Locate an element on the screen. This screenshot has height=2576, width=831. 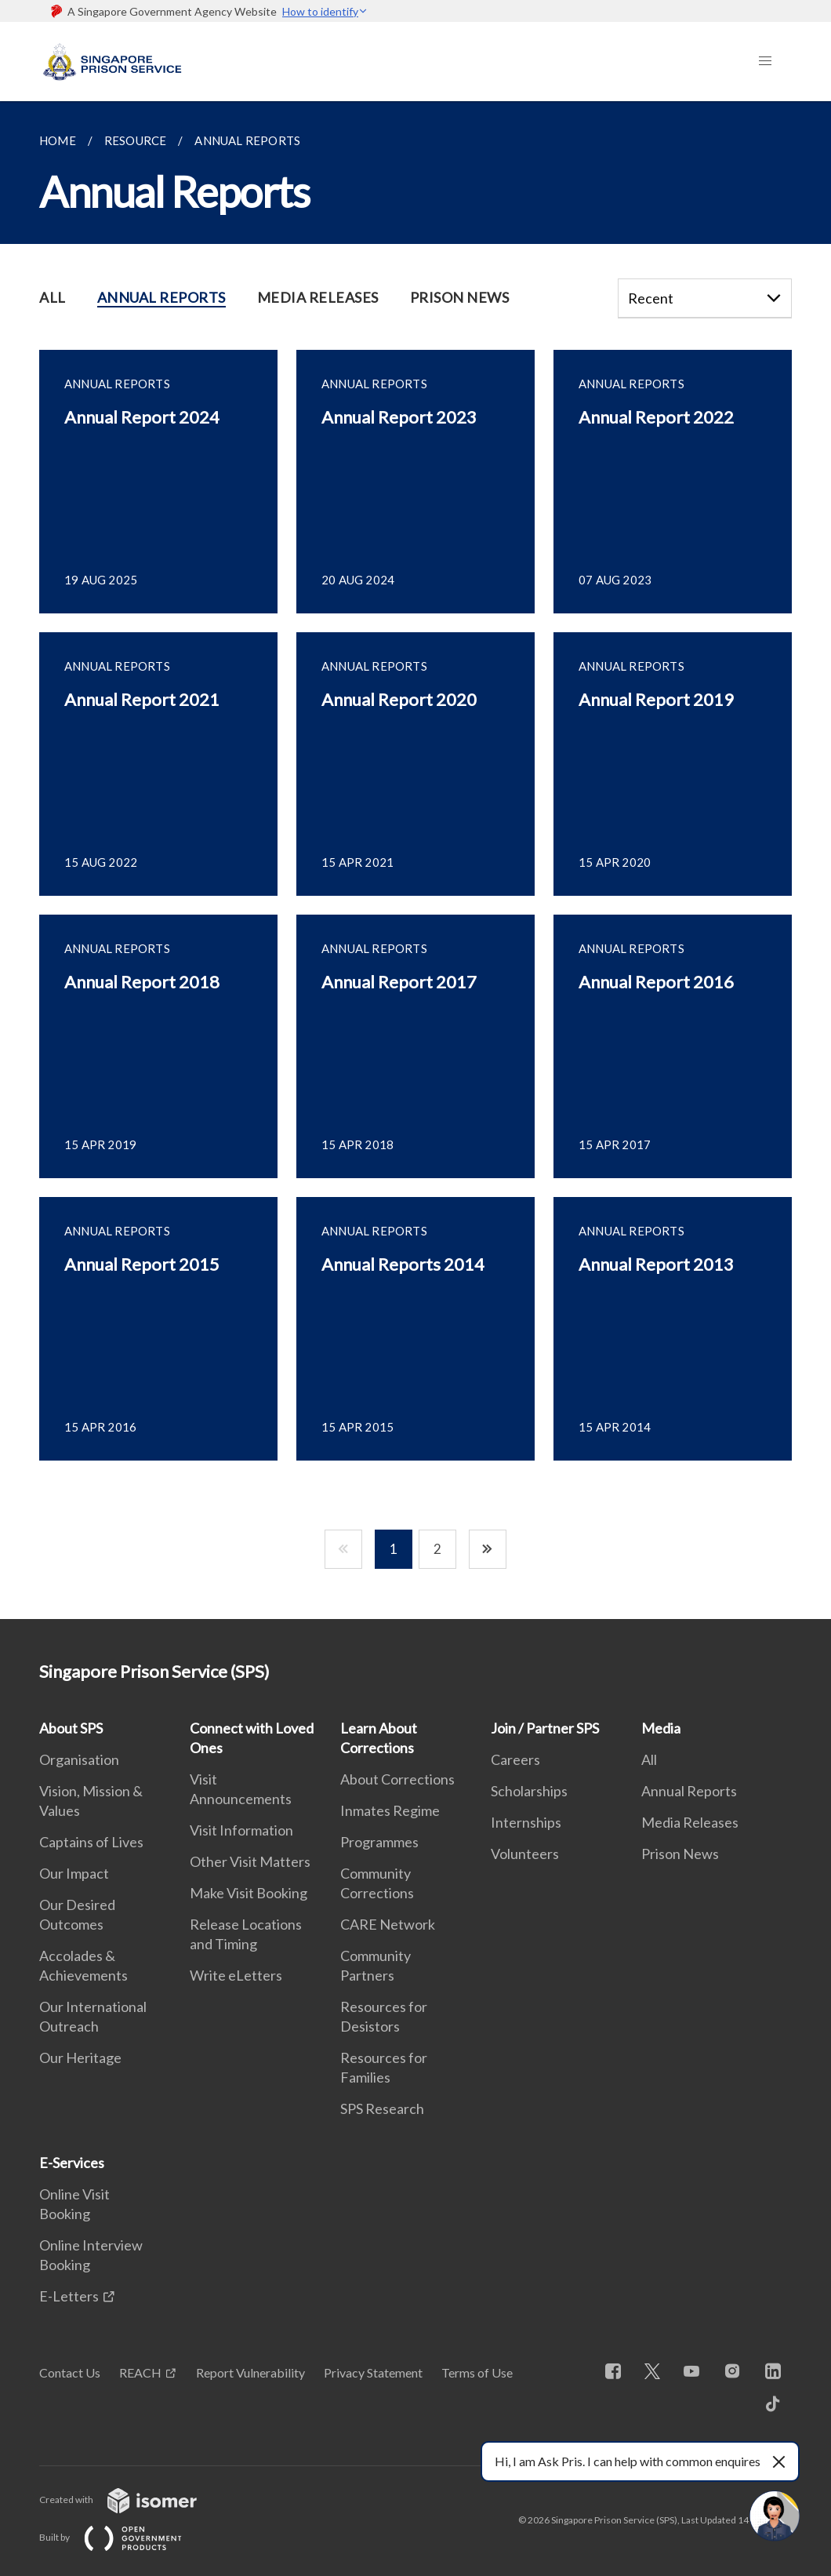
Annual Reports is located at coordinates (689, 1790).